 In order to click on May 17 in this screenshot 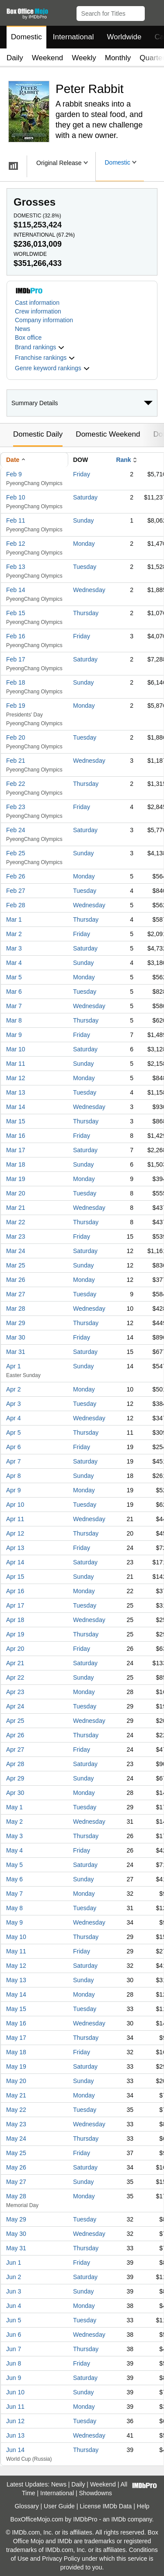, I will do `click(16, 2037)`.